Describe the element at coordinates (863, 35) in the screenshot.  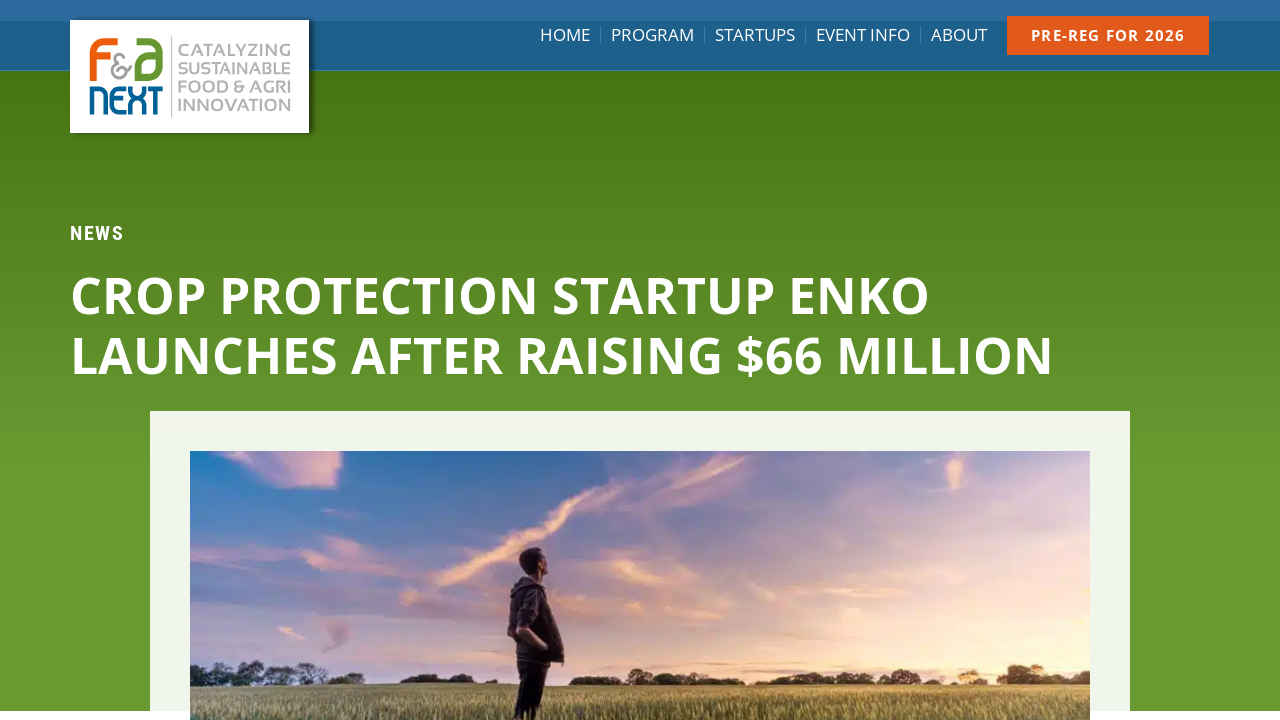
I see `Event info` at that location.